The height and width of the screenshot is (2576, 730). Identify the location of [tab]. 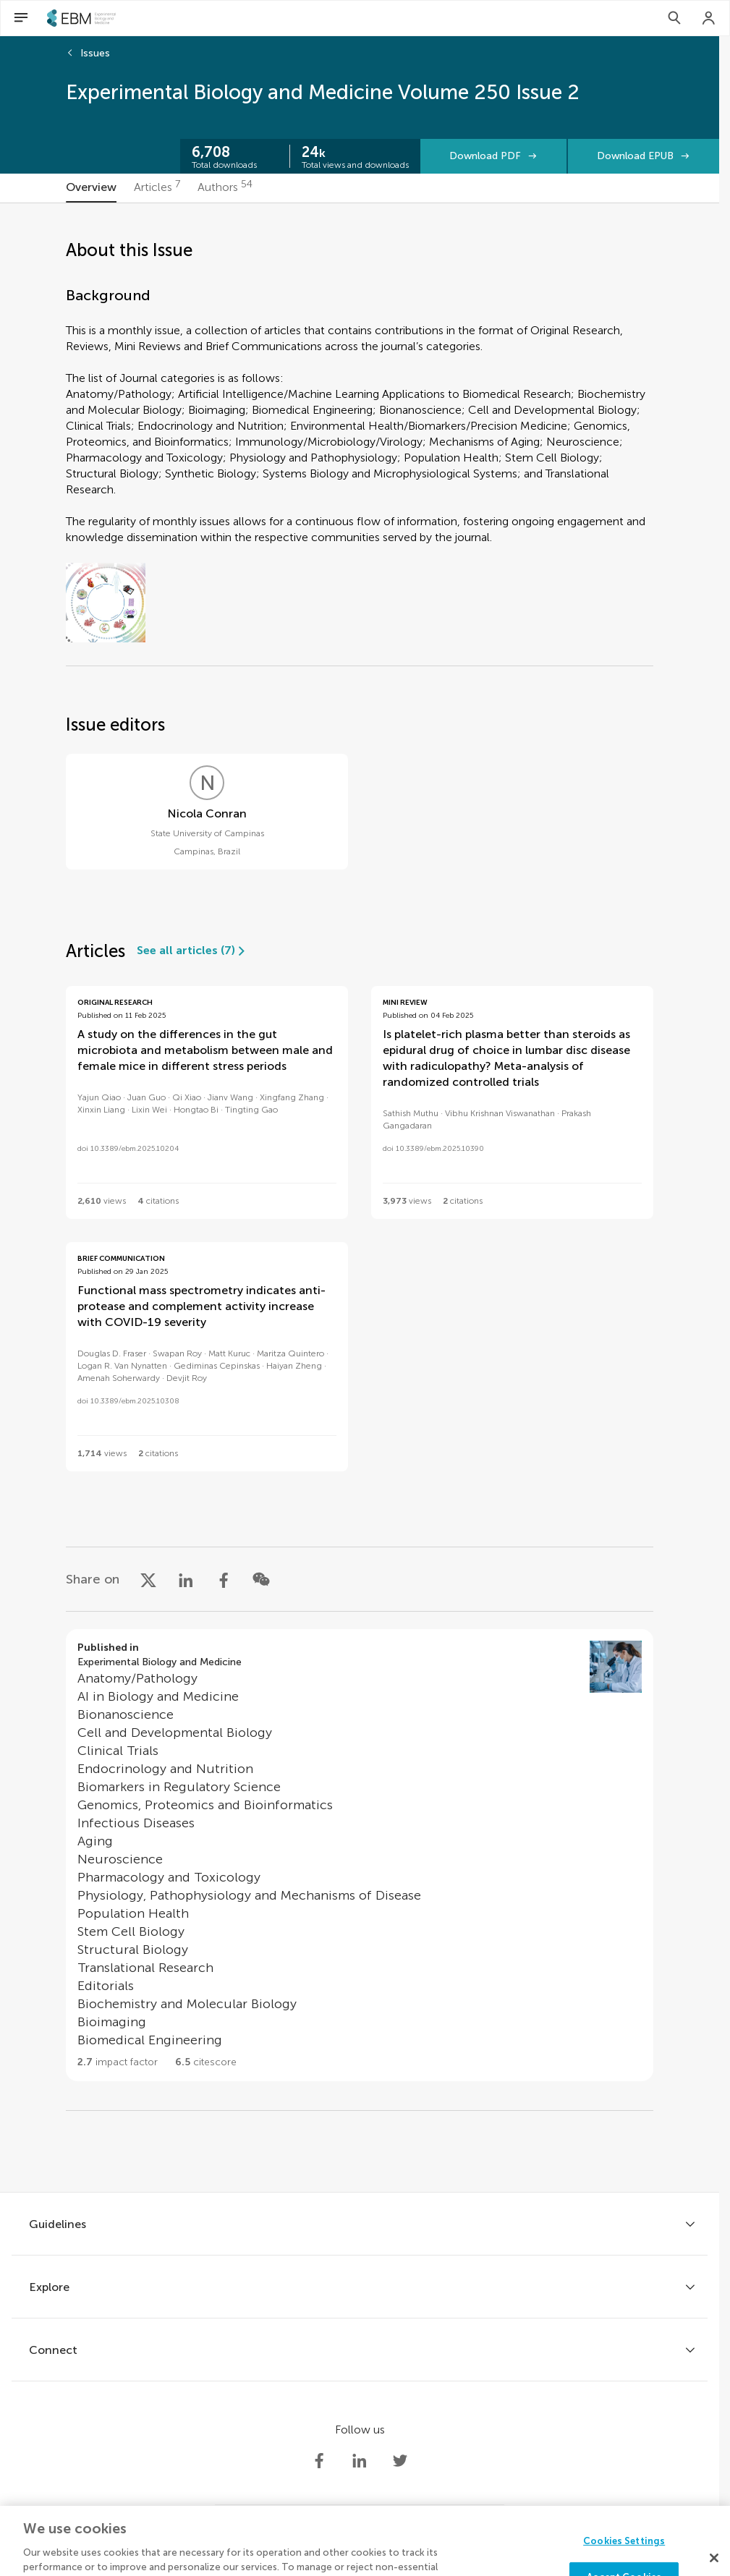
(91, 188).